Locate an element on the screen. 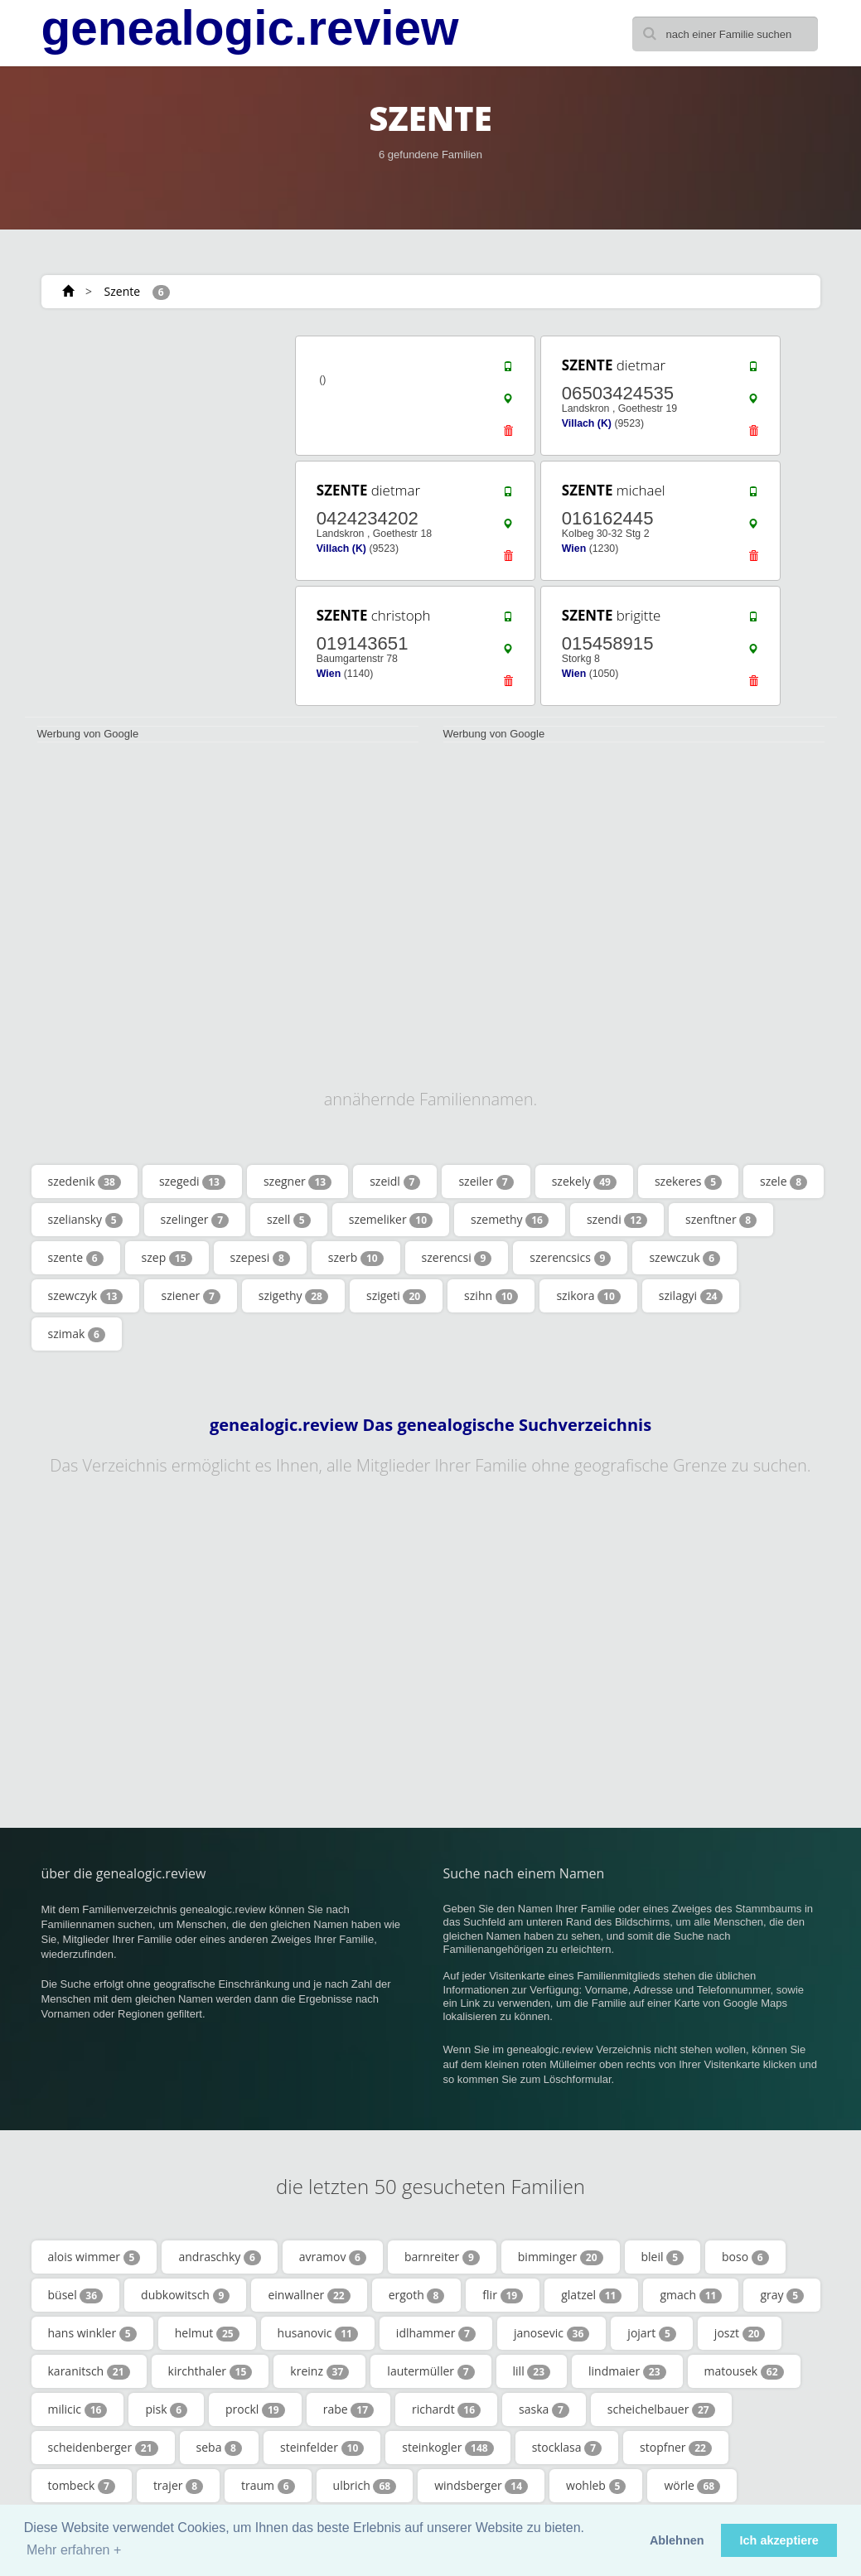 This screenshot has width=861, height=2576. bimminger is located at coordinates (560, 2257).